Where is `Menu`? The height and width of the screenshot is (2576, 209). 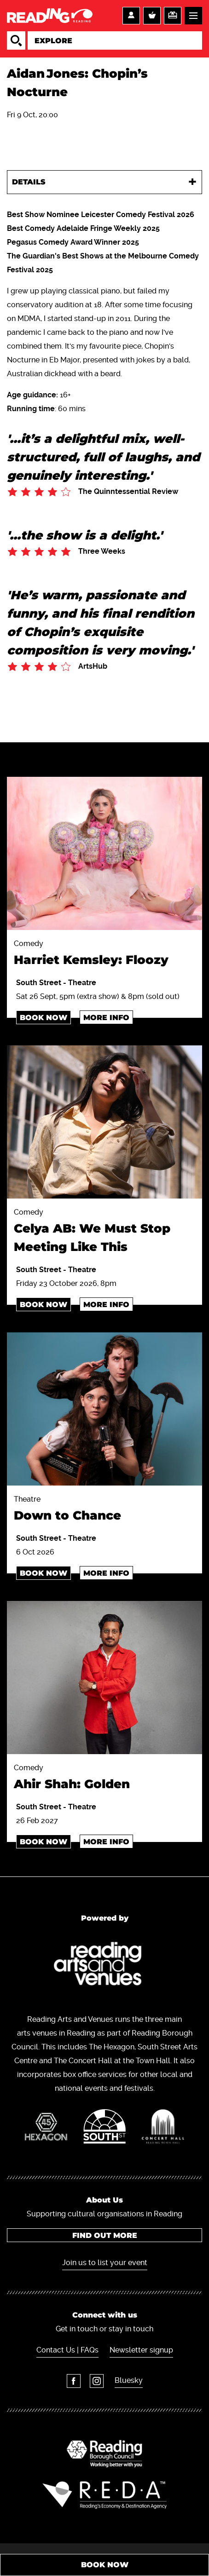
Menu is located at coordinates (193, 15).